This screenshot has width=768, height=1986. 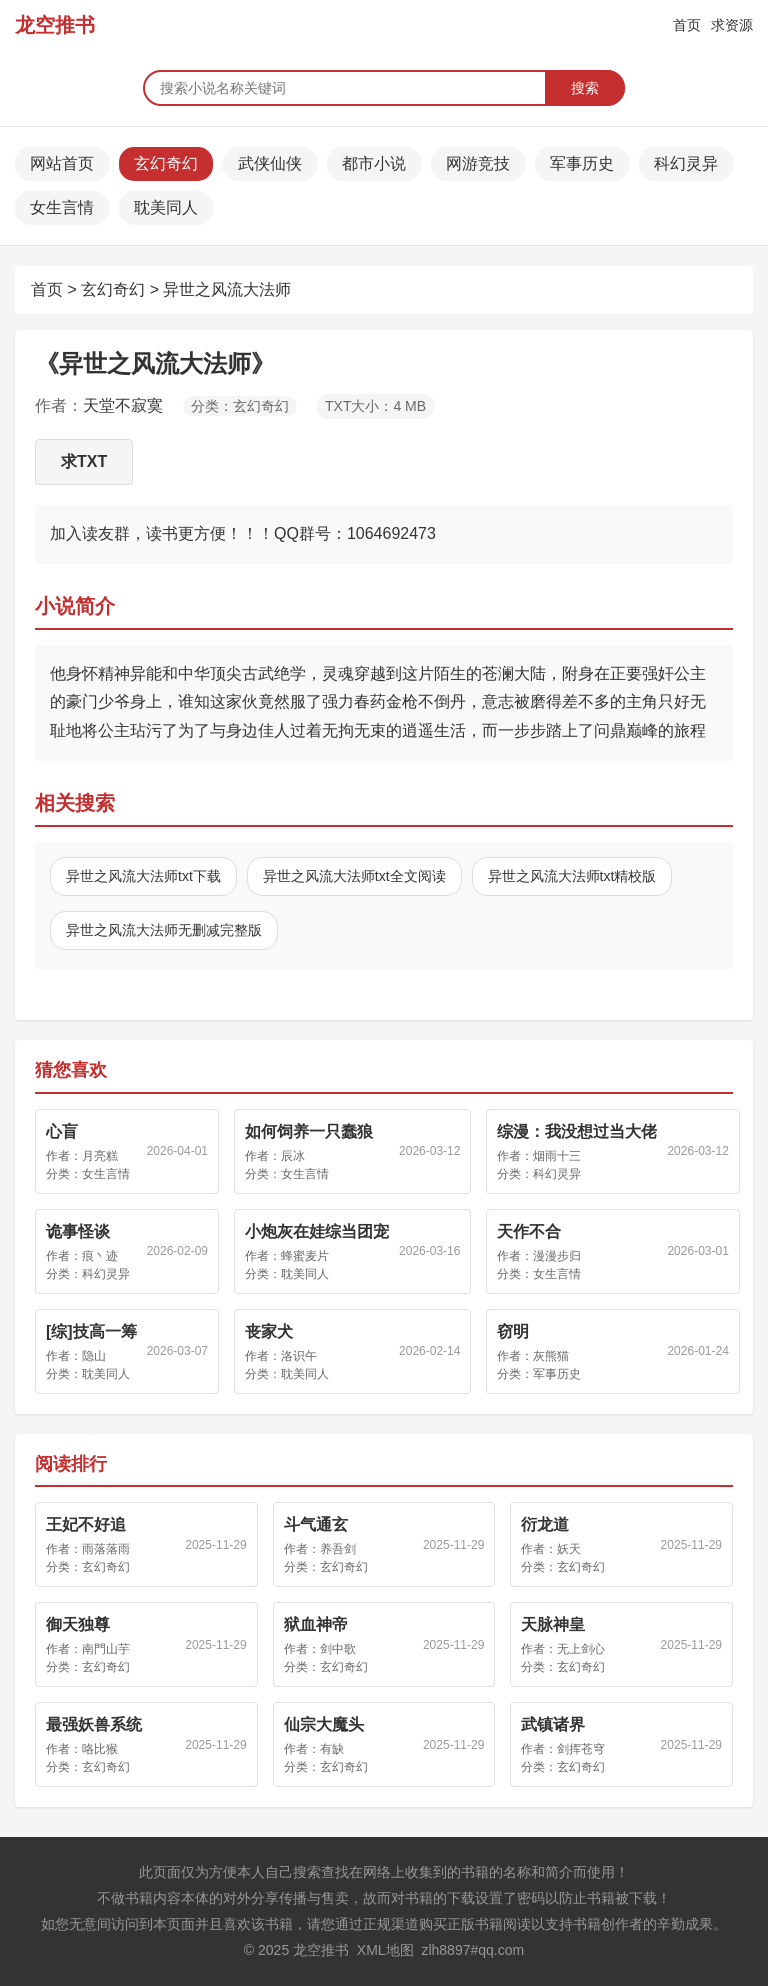 What do you see at coordinates (94, 1724) in the screenshot?
I see `最强妖兽系统` at bounding box center [94, 1724].